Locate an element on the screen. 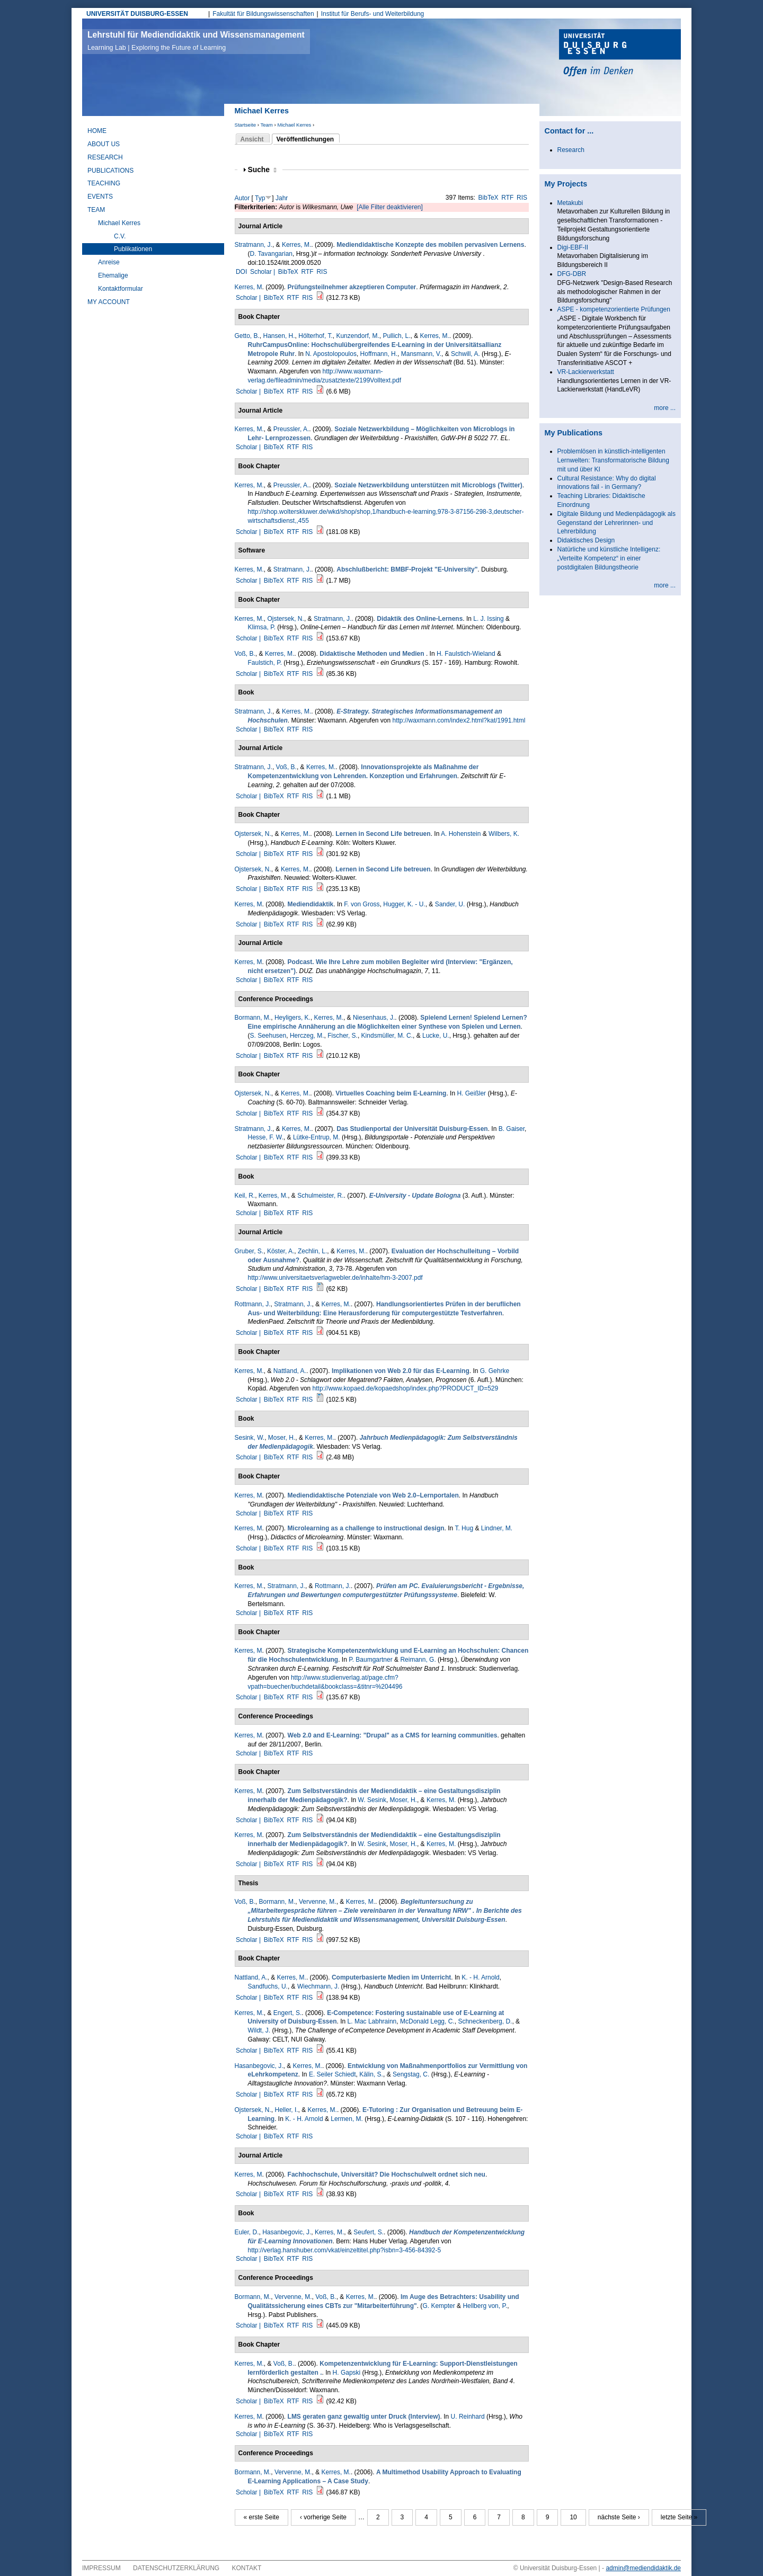 Image resolution: width=763 pixels, height=2576 pixels. Fakultät für Bildungswissenschaften is located at coordinates (263, 13).